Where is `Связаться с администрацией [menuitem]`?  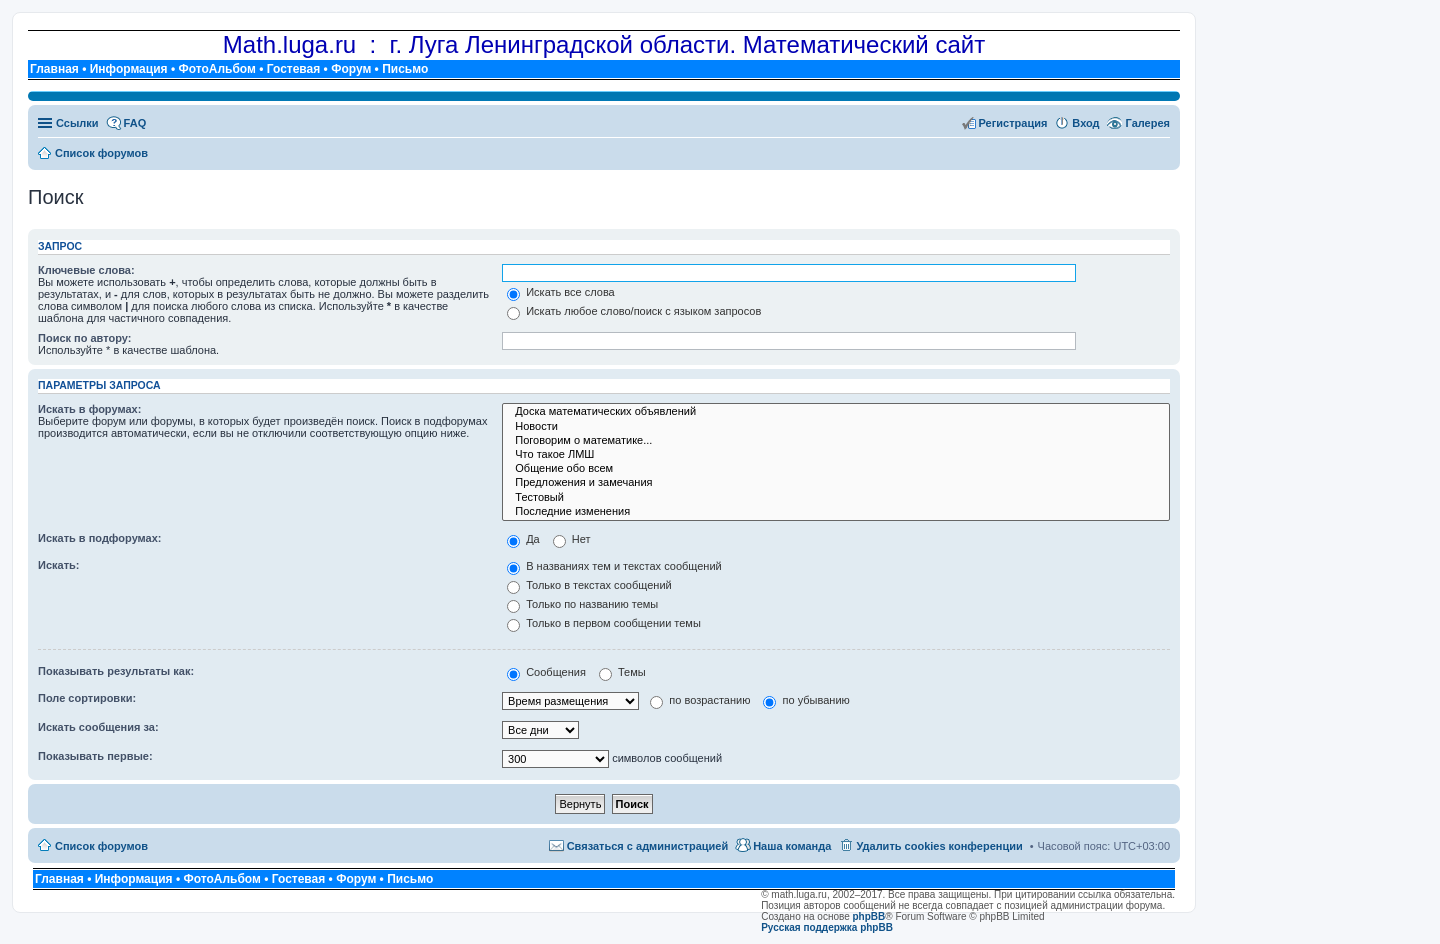
Связаться с администрацией [menuitem] is located at coordinates (648, 846).